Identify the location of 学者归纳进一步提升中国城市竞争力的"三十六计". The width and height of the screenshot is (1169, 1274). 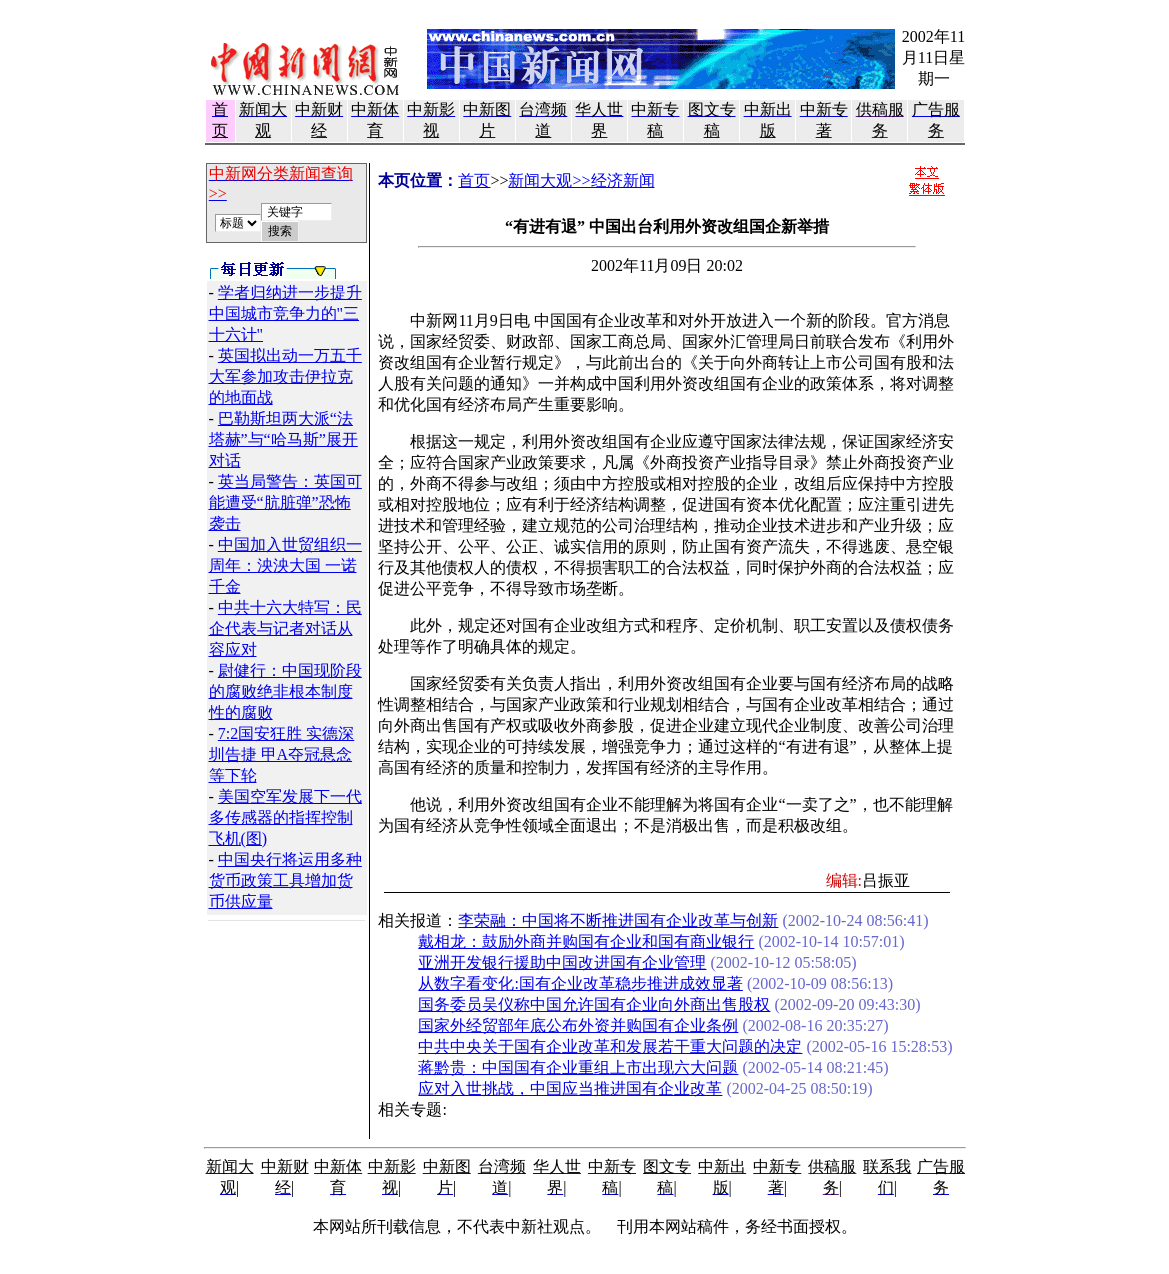
(285, 313).